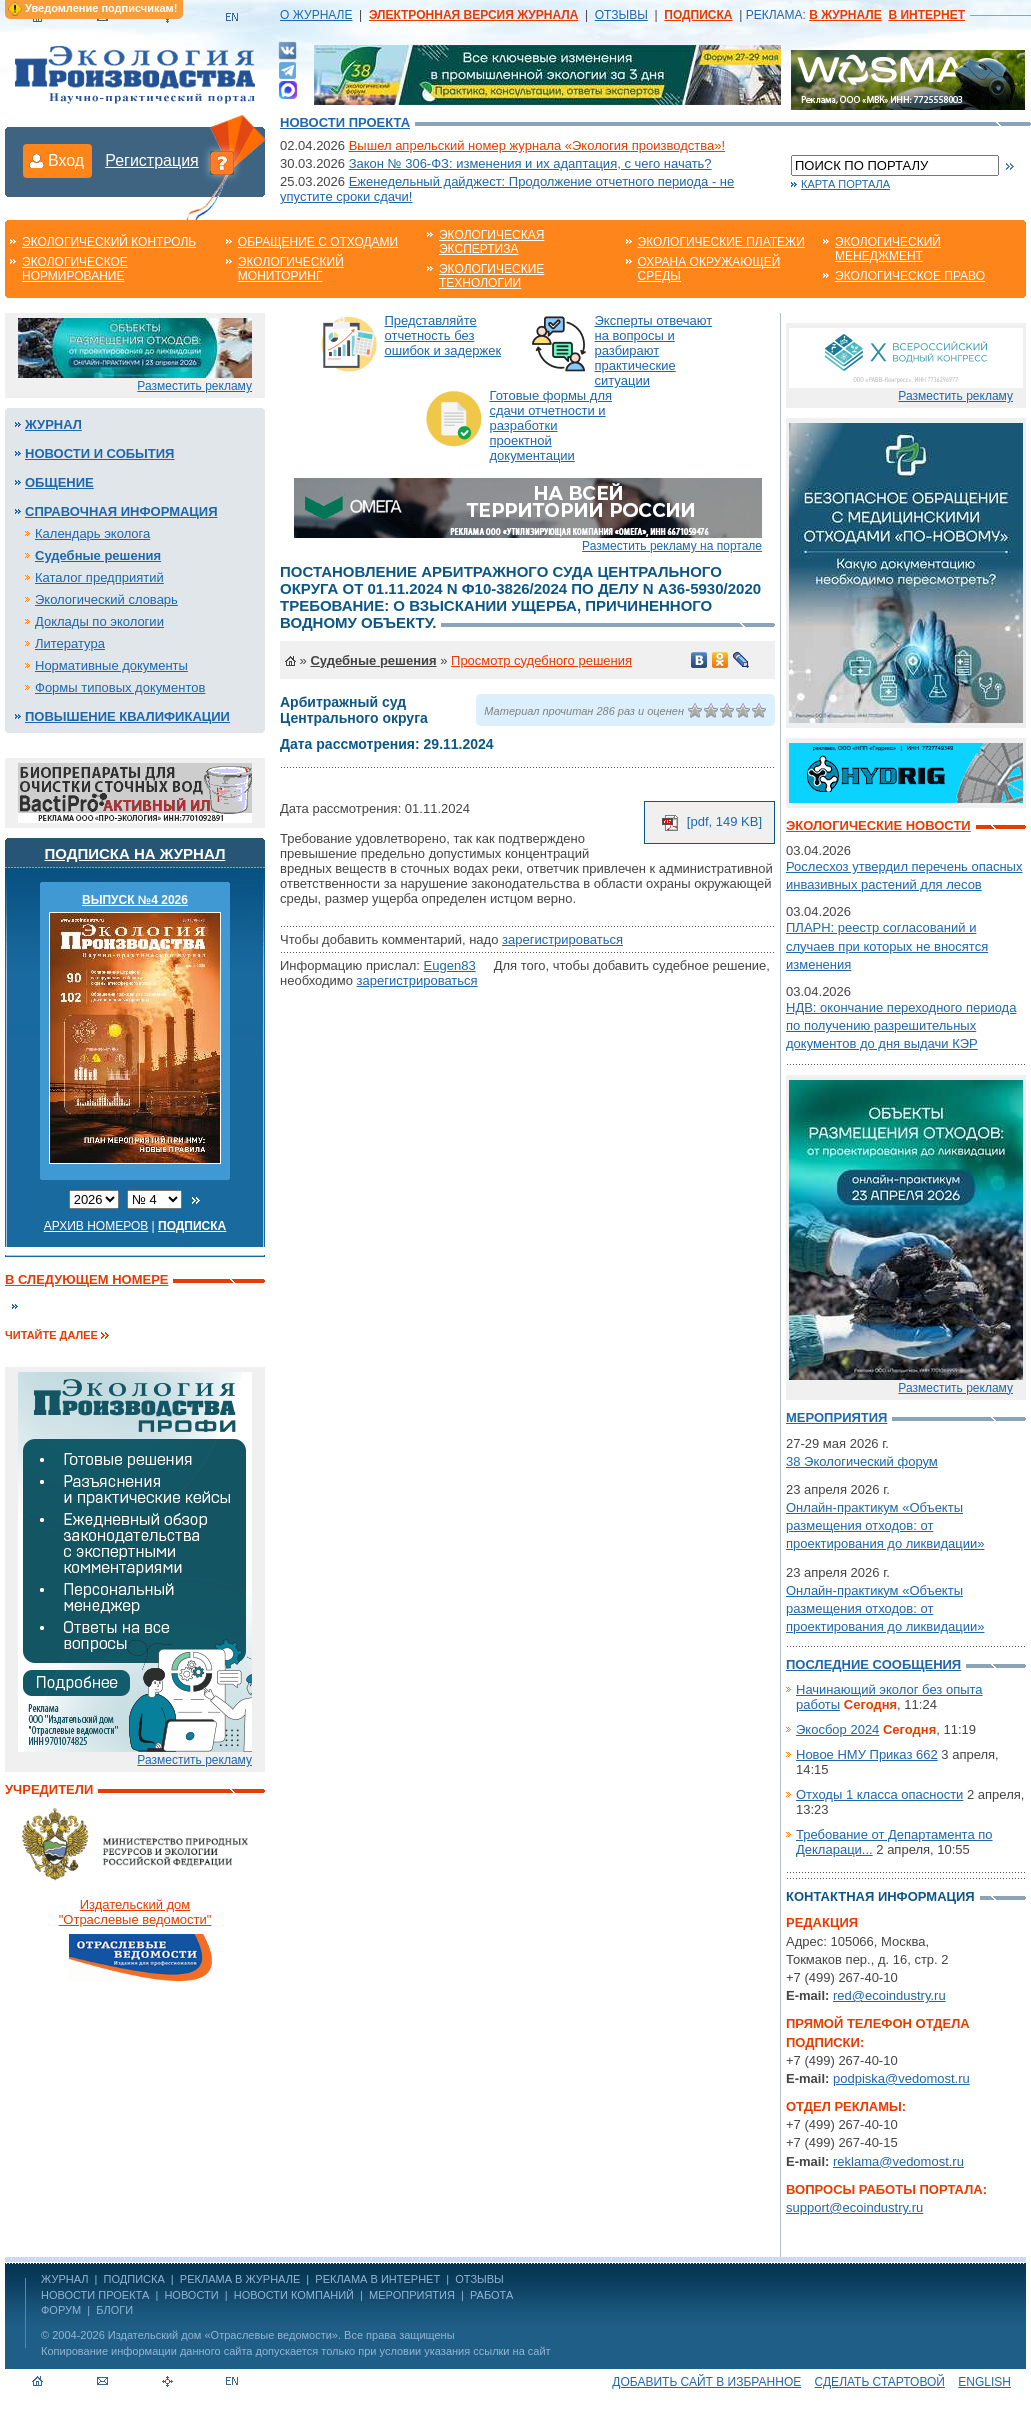 The height and width of the screenshot is (2428, 1031). What do you see at coordinates (984, 2382) in the screenshot?
I see `ENGLISH` at bounding box center [984, 2382].